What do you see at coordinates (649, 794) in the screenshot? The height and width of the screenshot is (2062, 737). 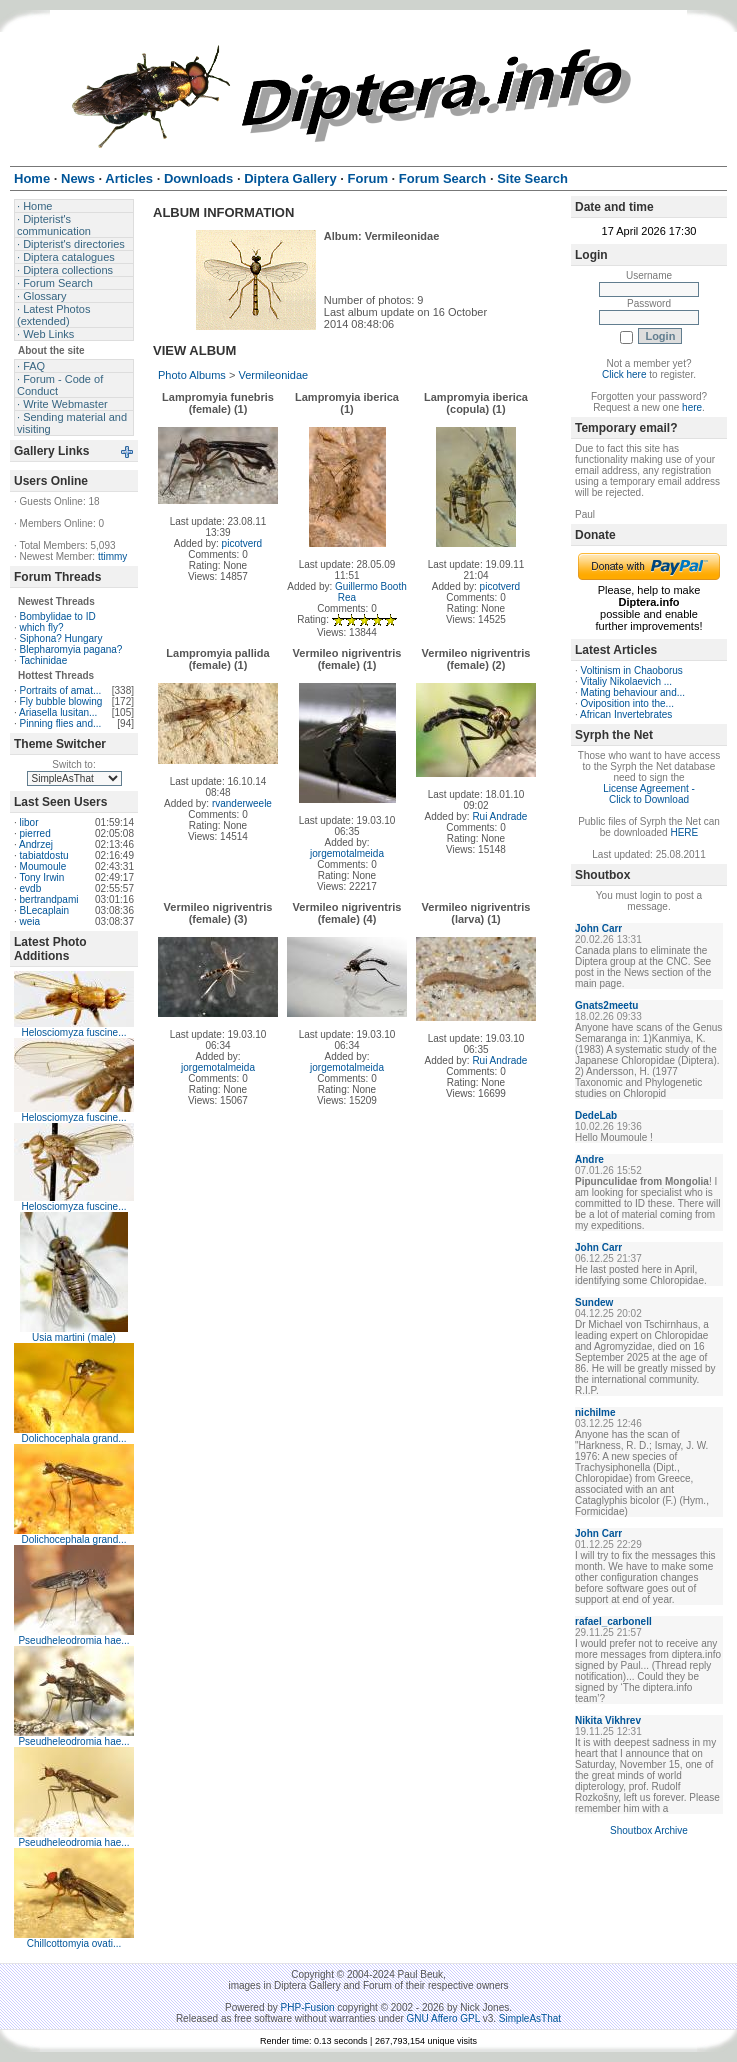 I see `License Agreement - Click to Download` at bounding box center [649, 794].